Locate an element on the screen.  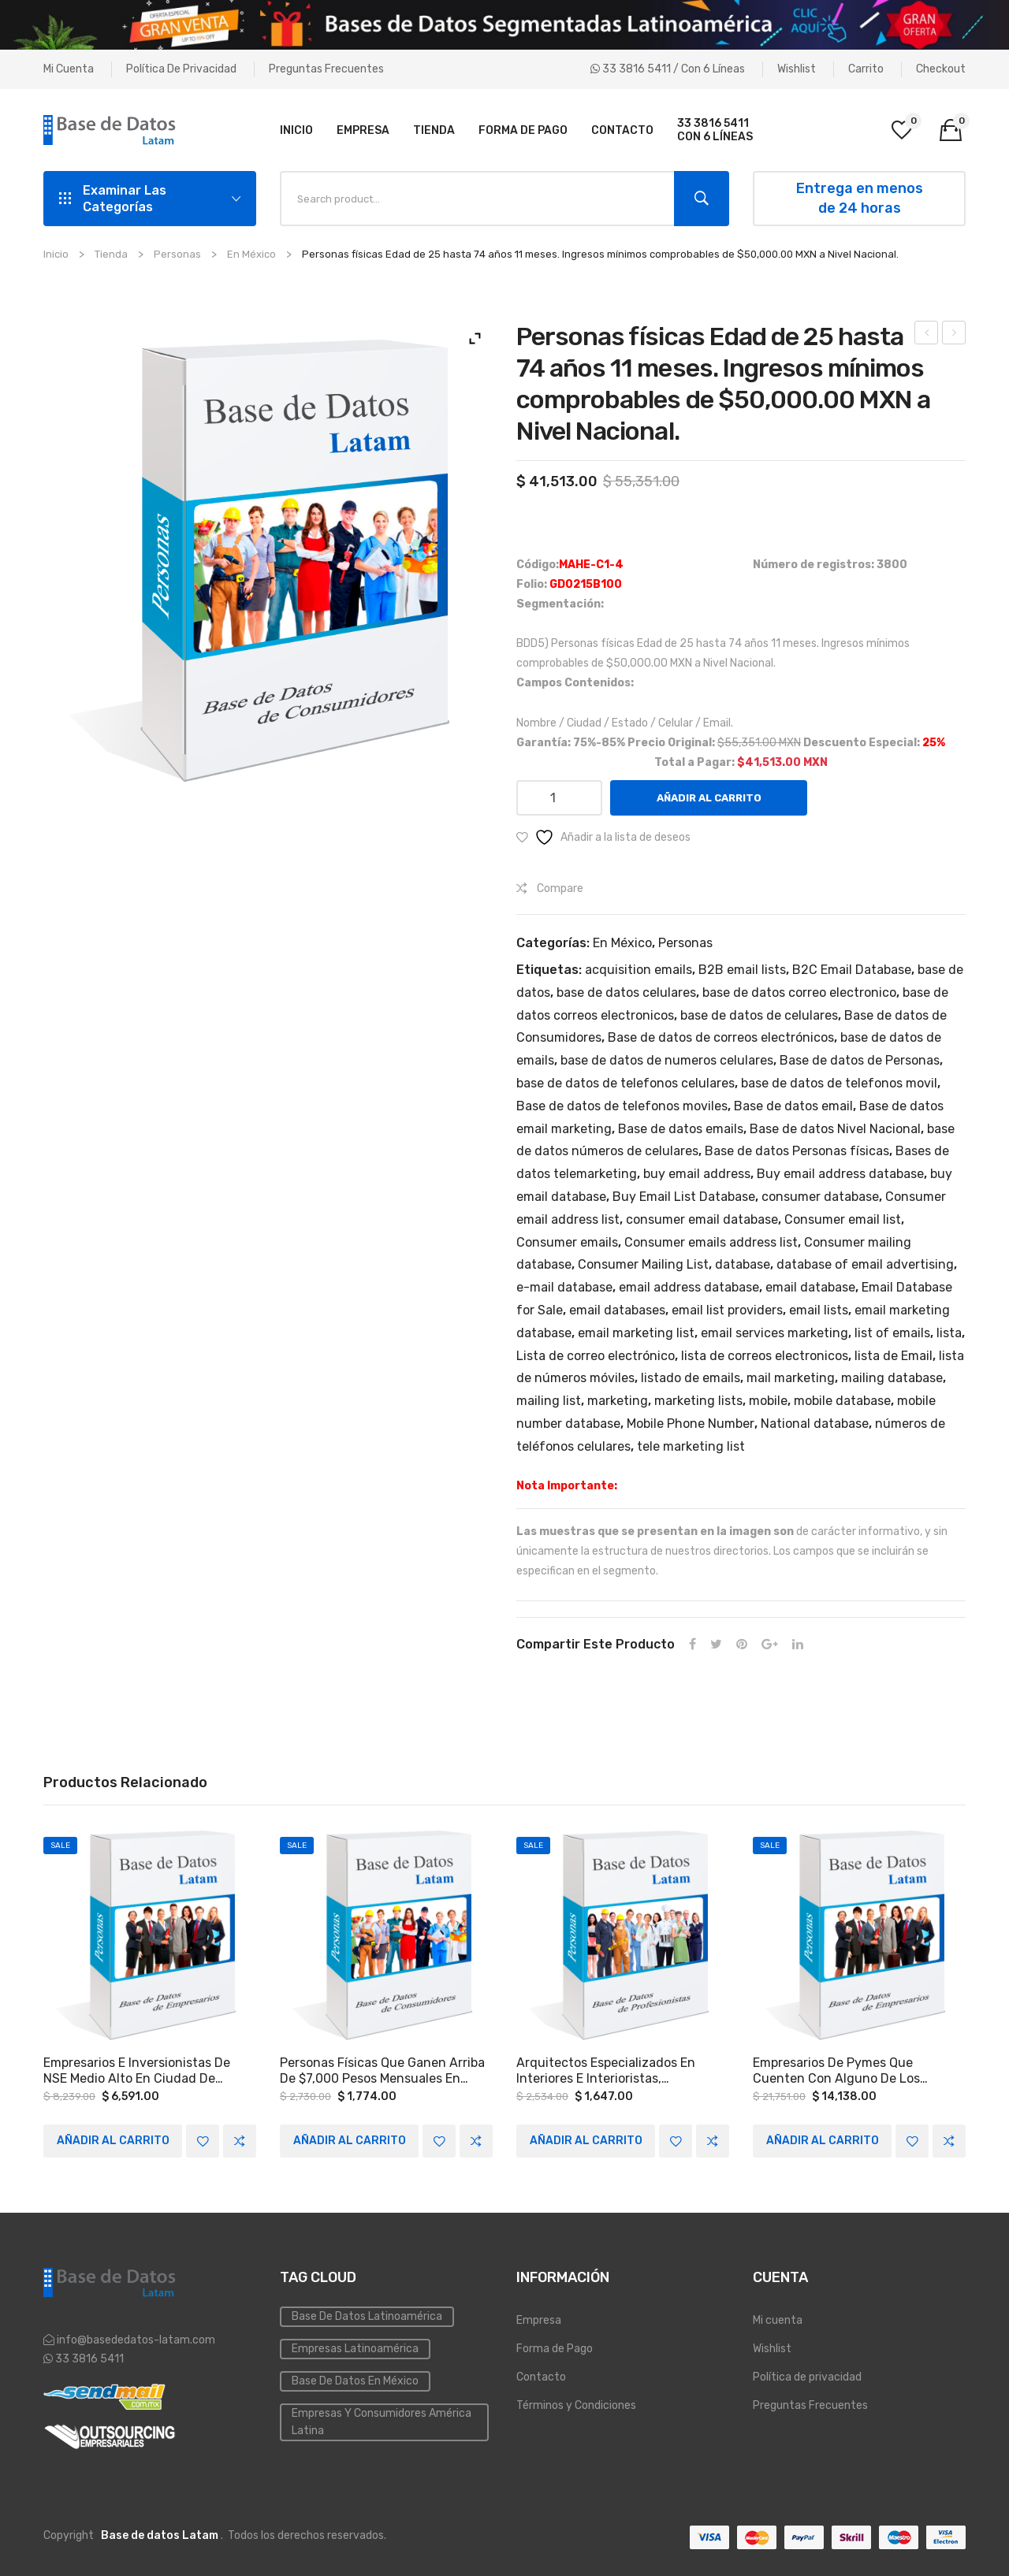
email lists is located at coordinates (818, 1310).